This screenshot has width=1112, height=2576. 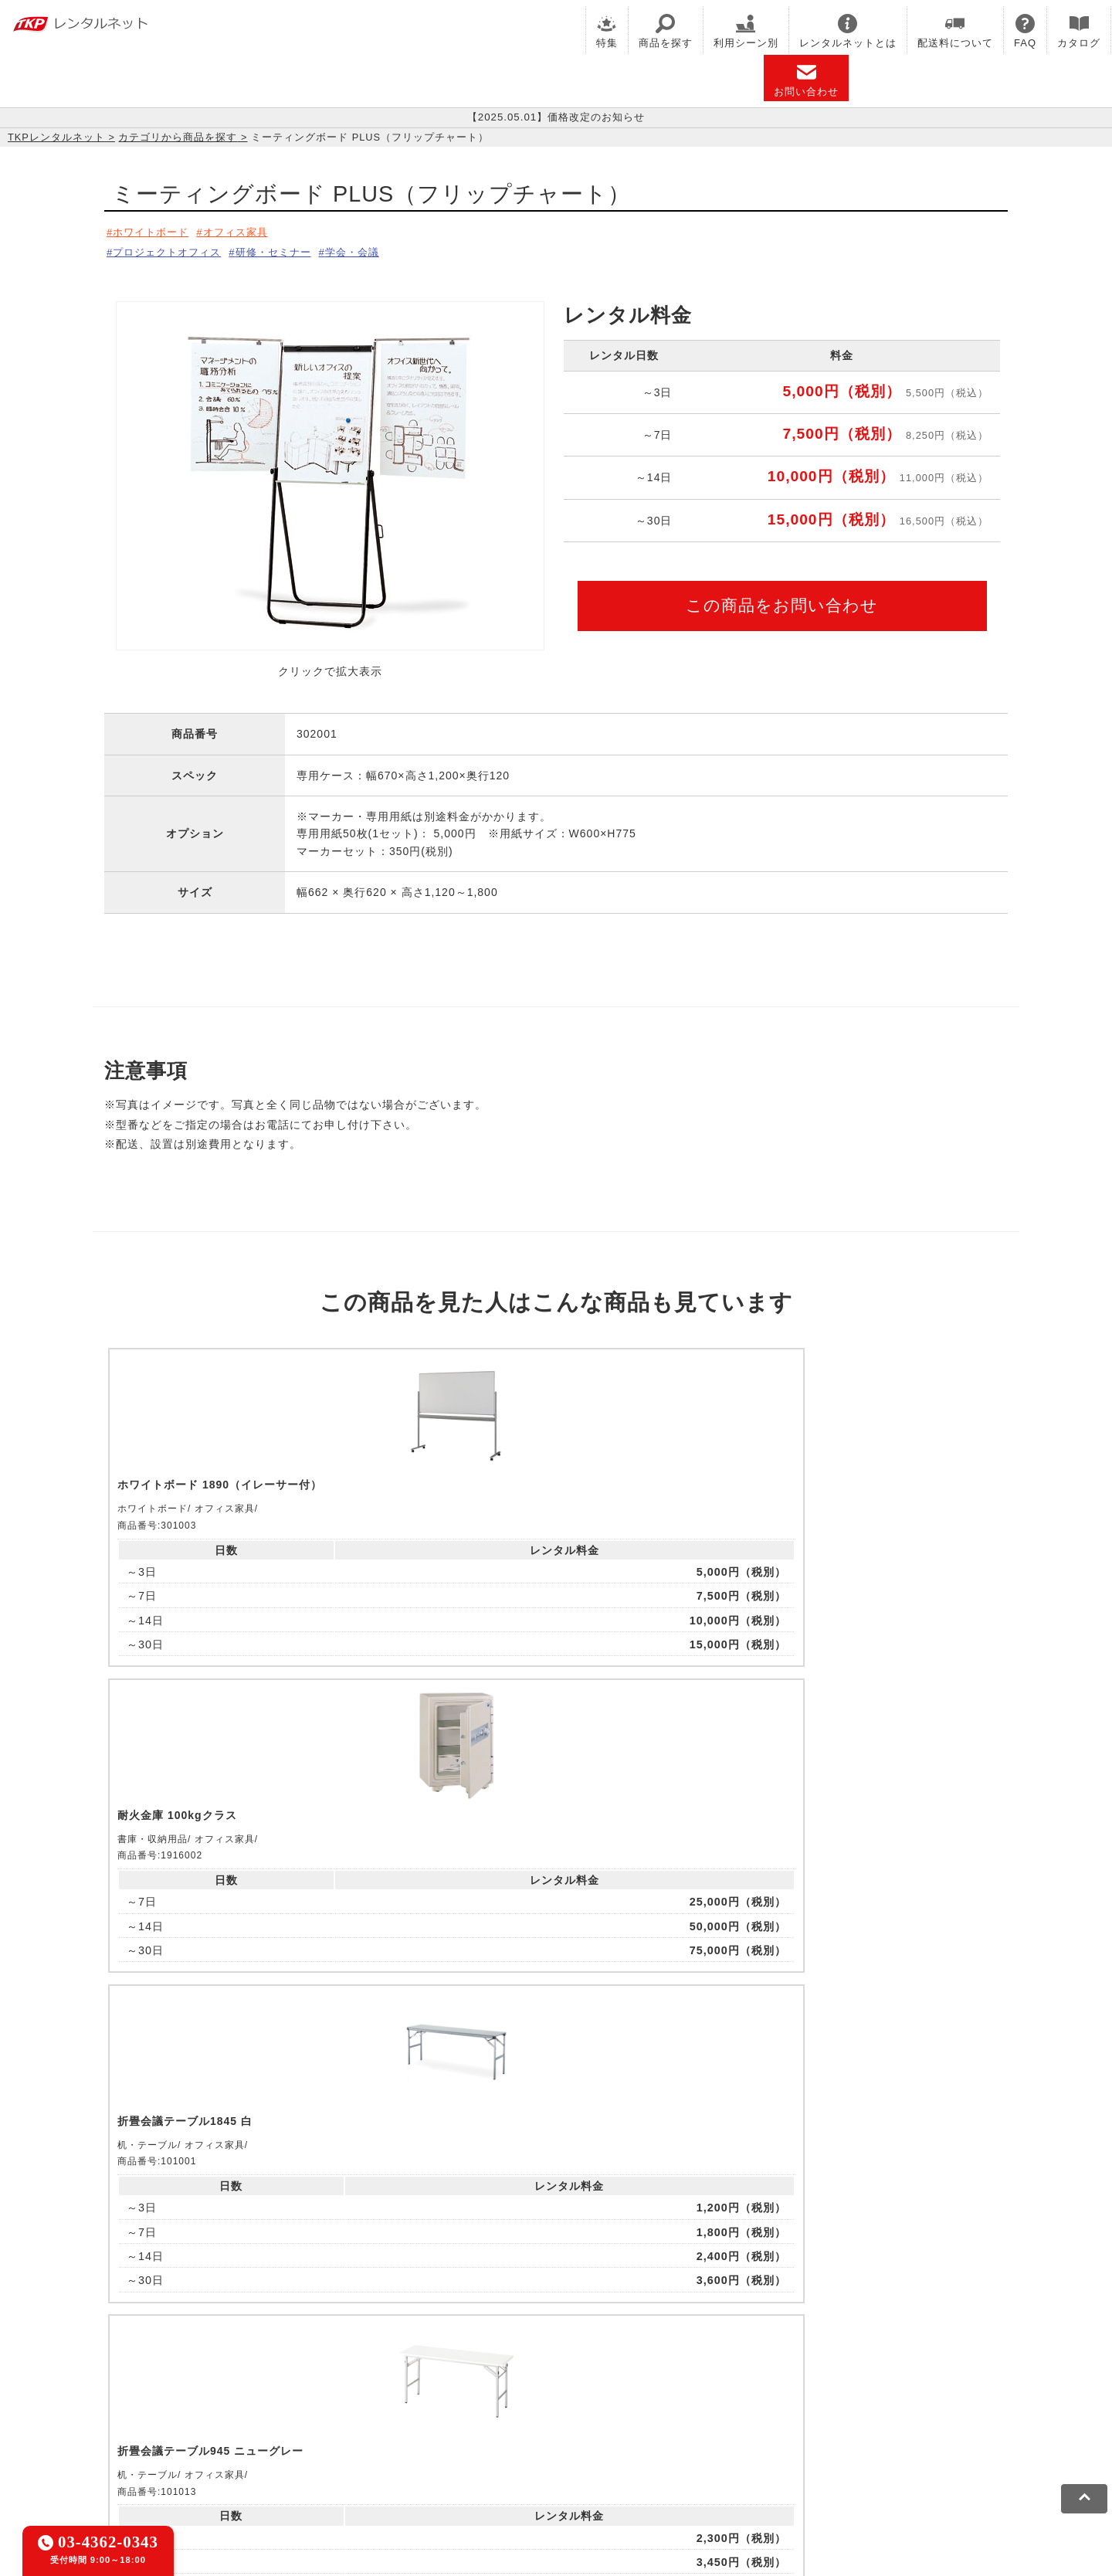 I want to click on レンタルネットとは, so click(x=848, y=31).